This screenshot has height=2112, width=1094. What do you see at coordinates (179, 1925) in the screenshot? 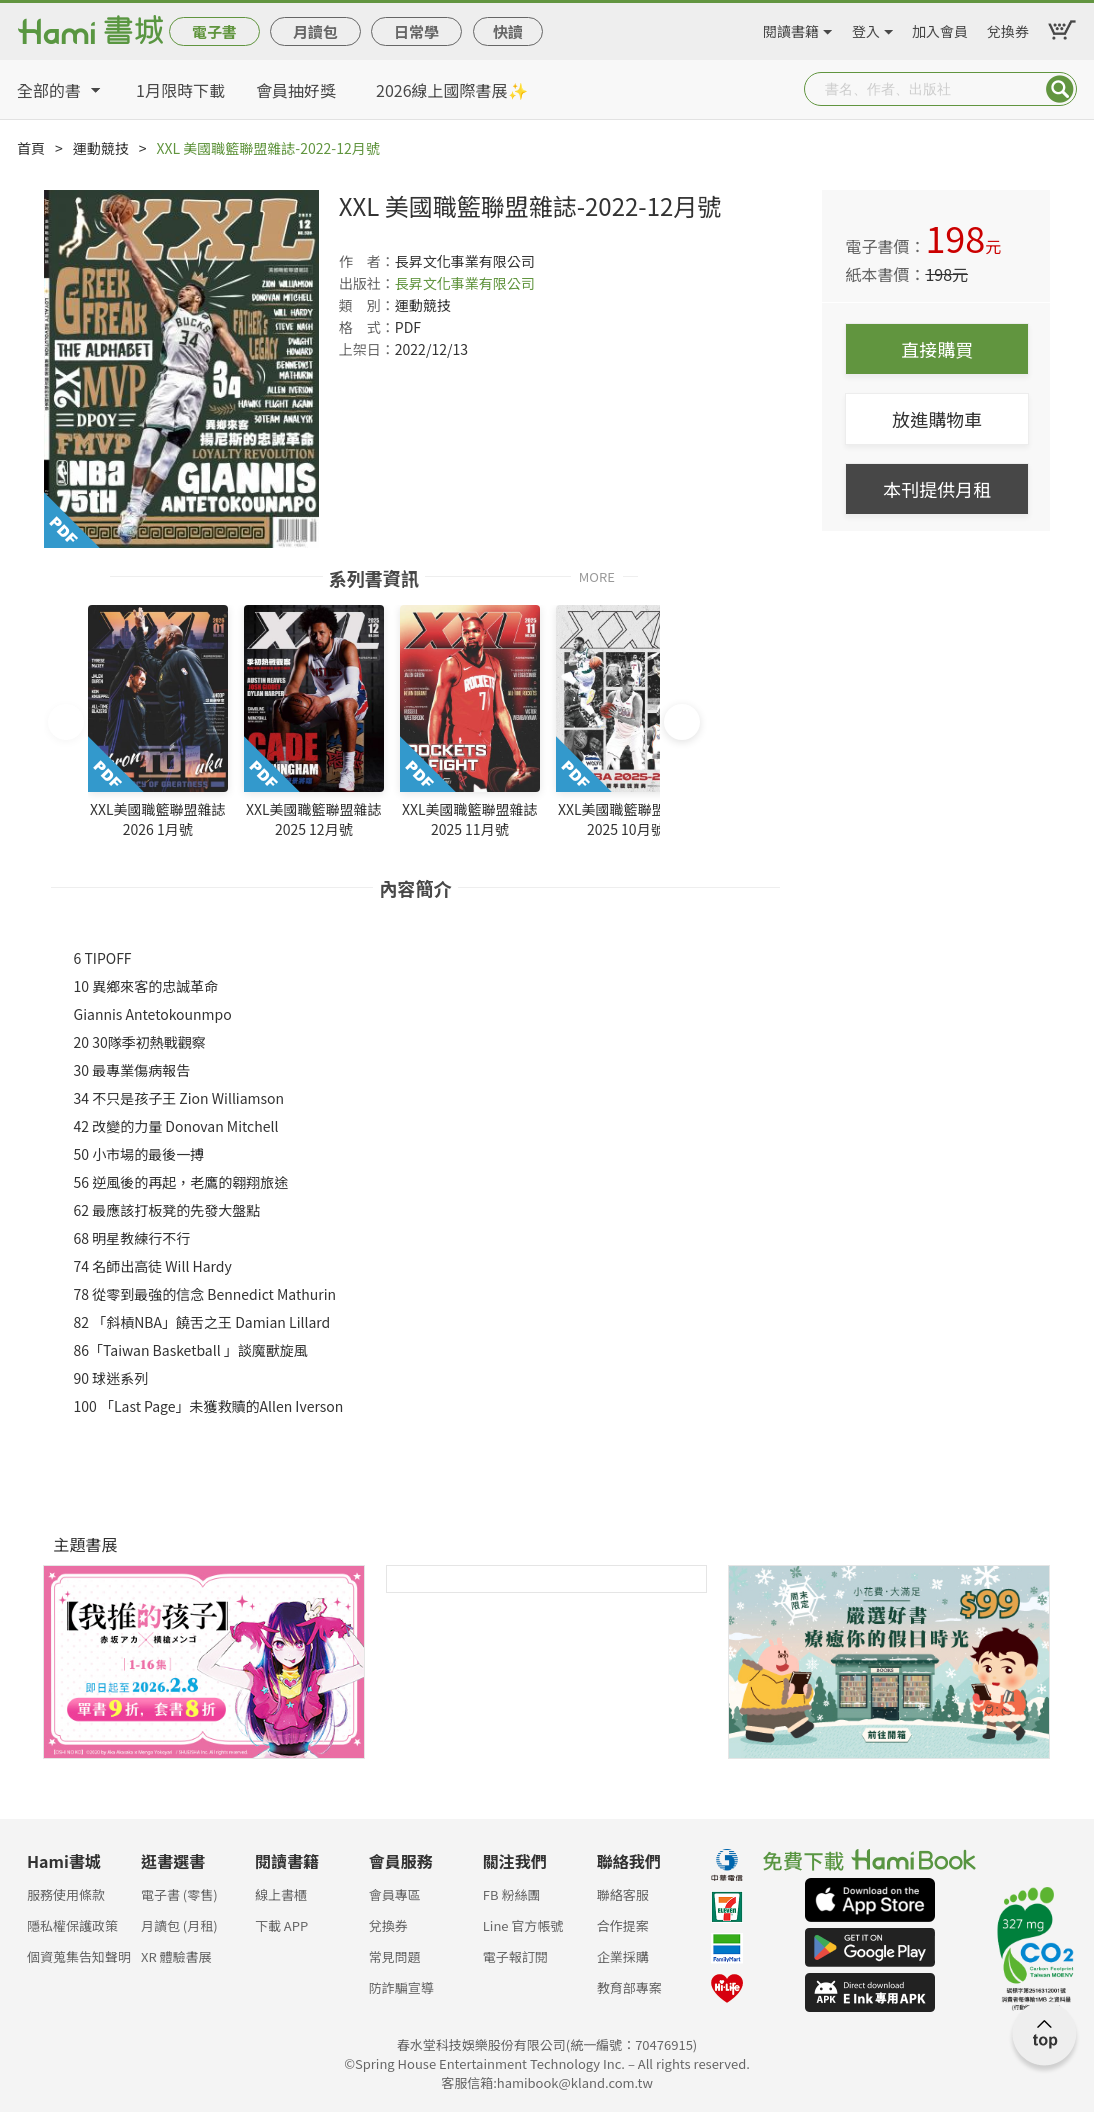
I see `月讀包 (月租)` at bounding box center [179, 1925].